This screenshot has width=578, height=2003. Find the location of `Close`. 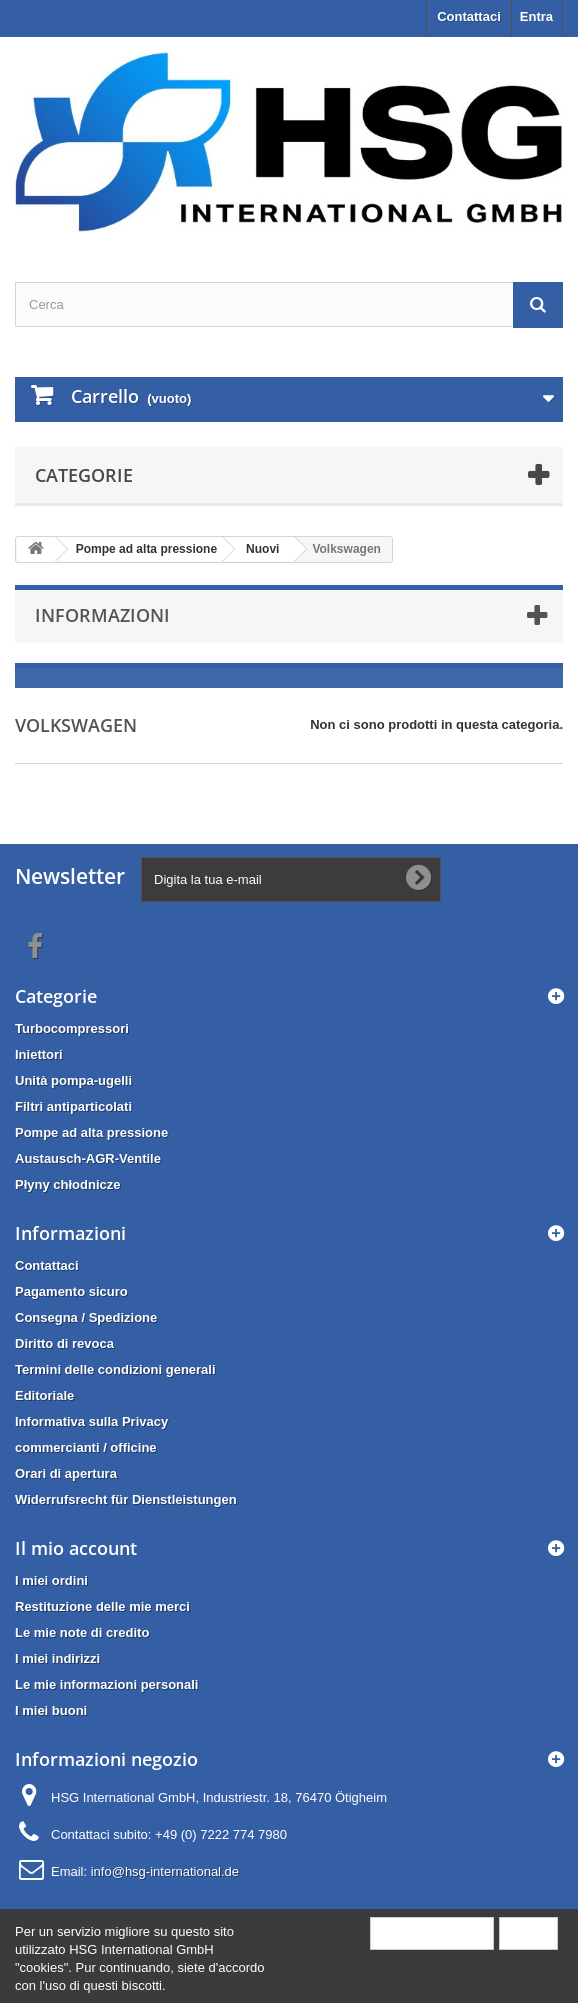

Close is located at coordinates (528, 1932).